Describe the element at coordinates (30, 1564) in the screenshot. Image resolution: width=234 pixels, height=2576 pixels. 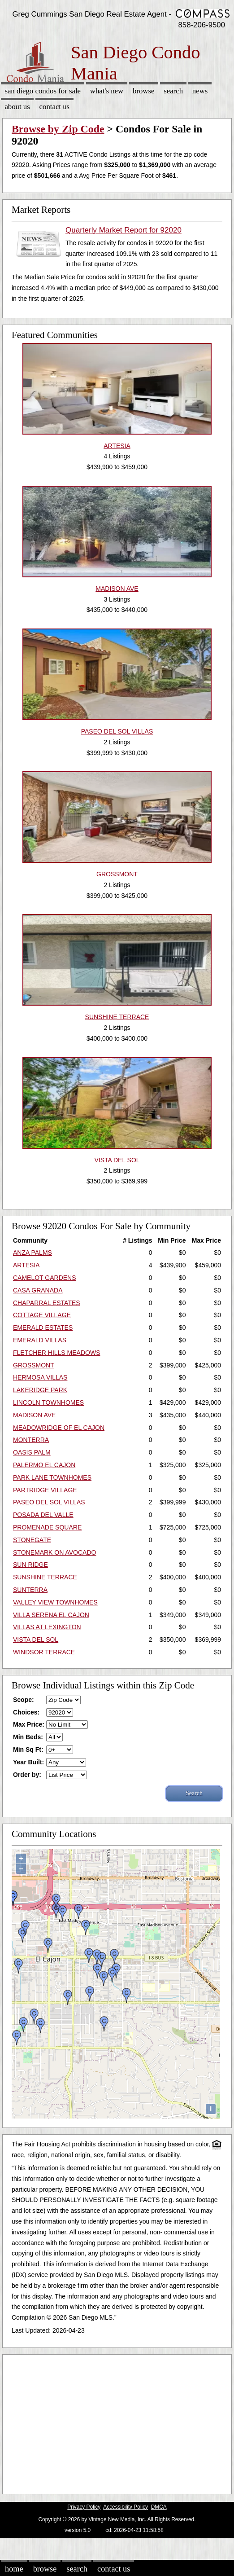
I see `SUN RIDGE` at that location.